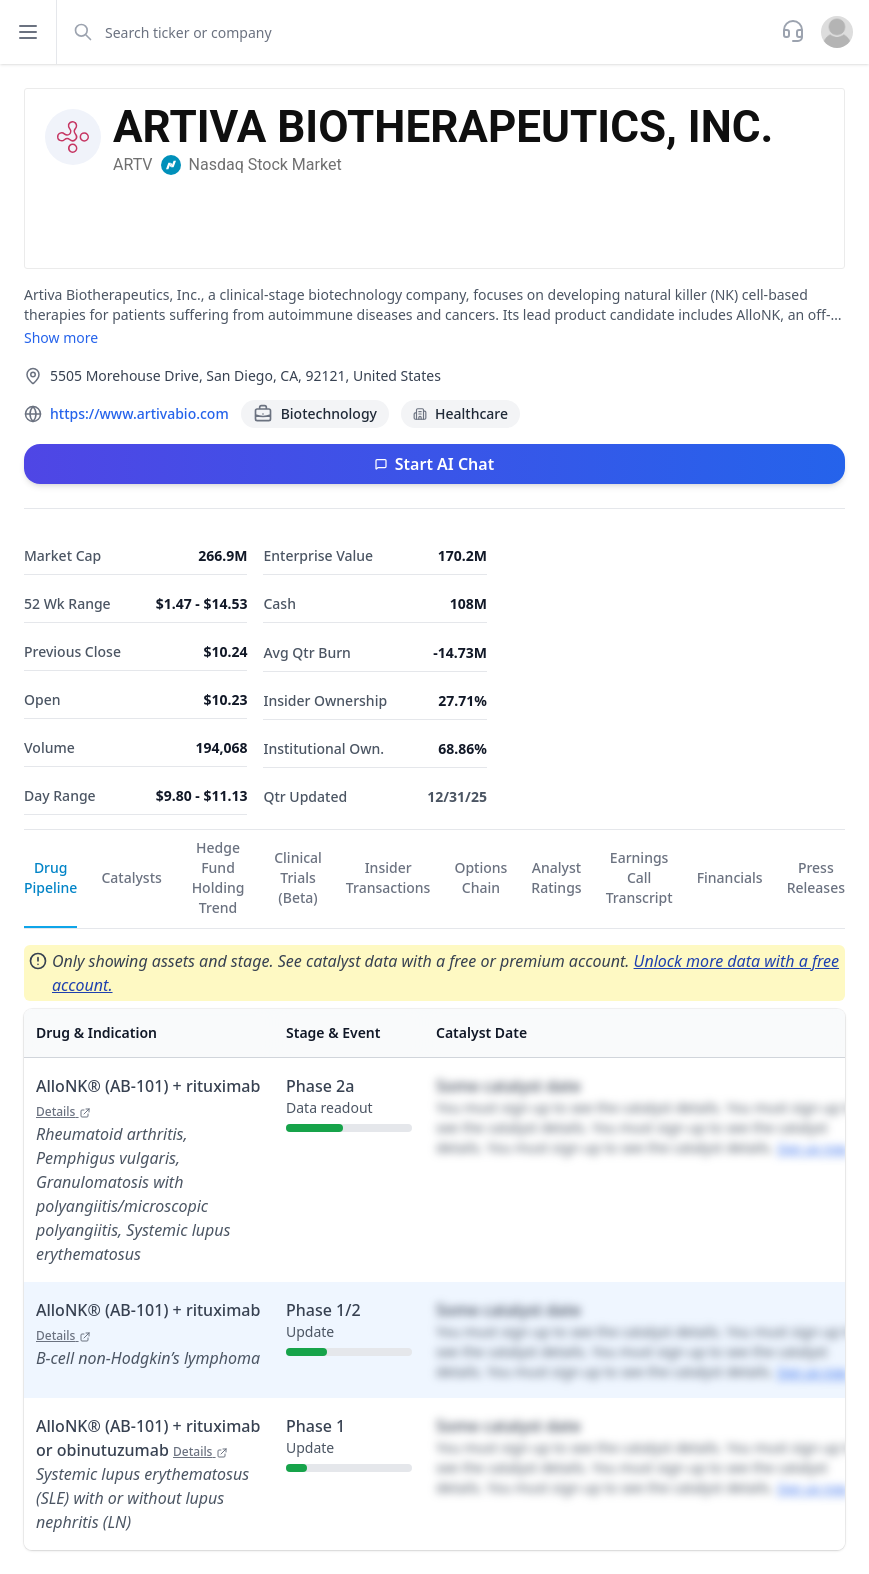  Describe the element at coordinates (816, 877) in the screenshot. I see `Press Releases` at that location.